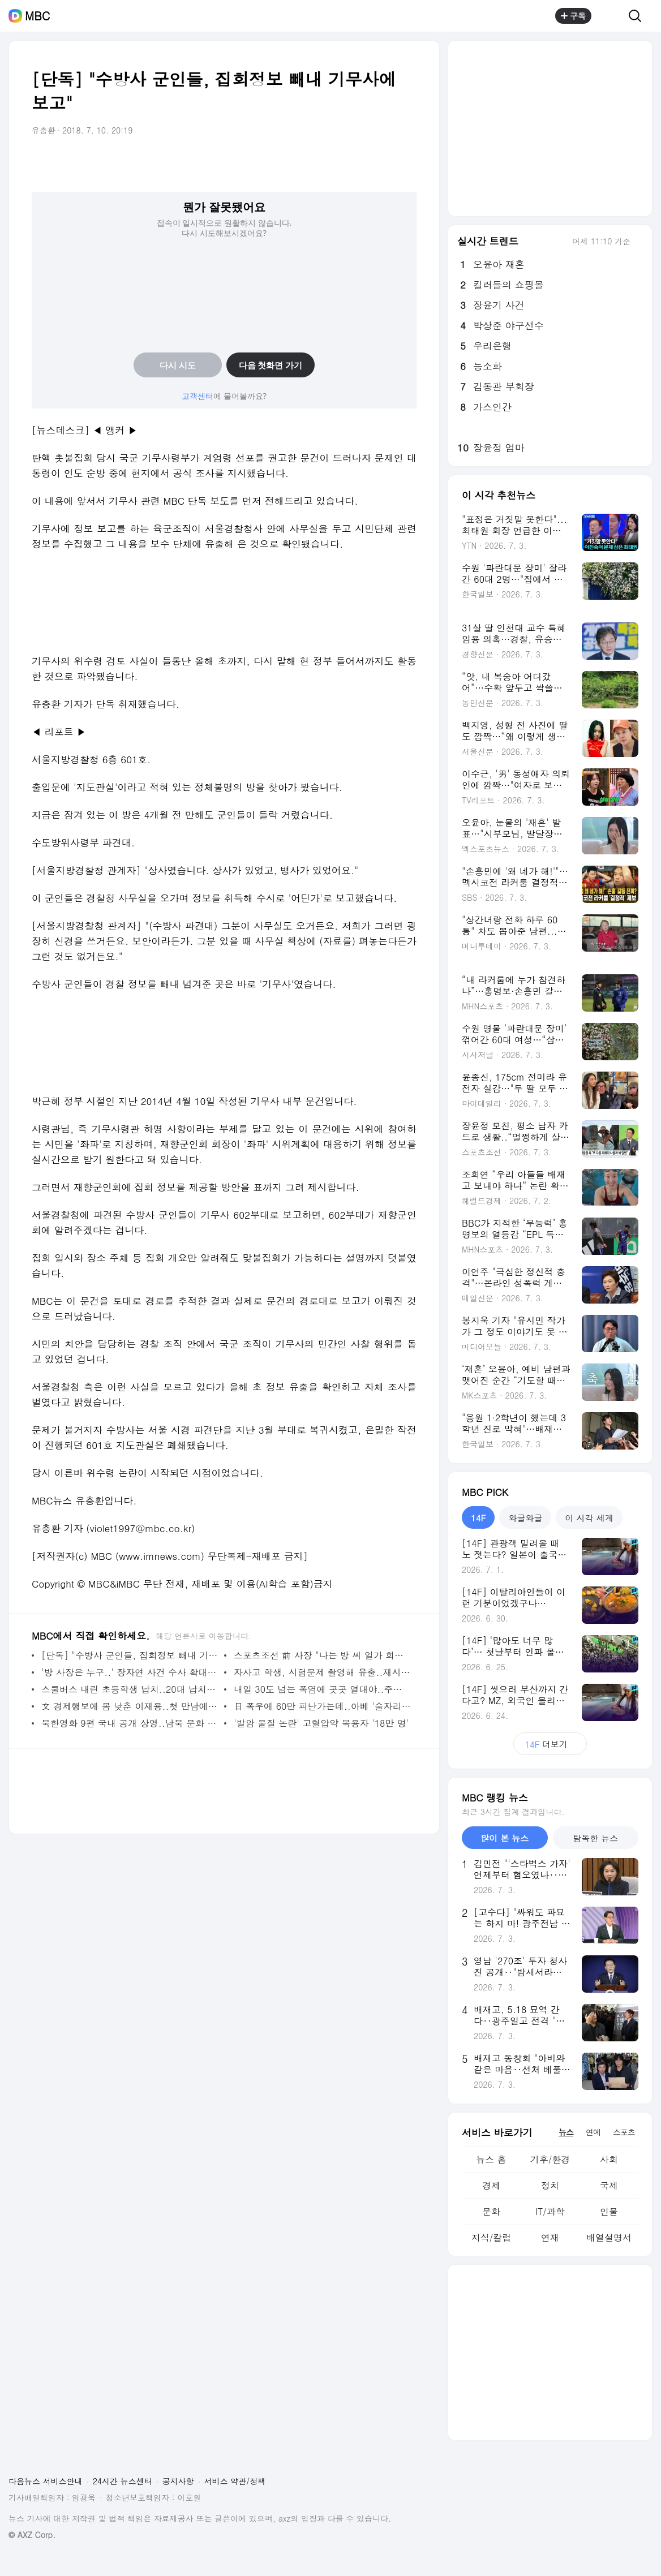 This screenshot has width=661, height=2576. What do you see at coordinates (491, 2159) in the screenshot?
I see `뉴스 홈` at bounding box center [491, 2159].